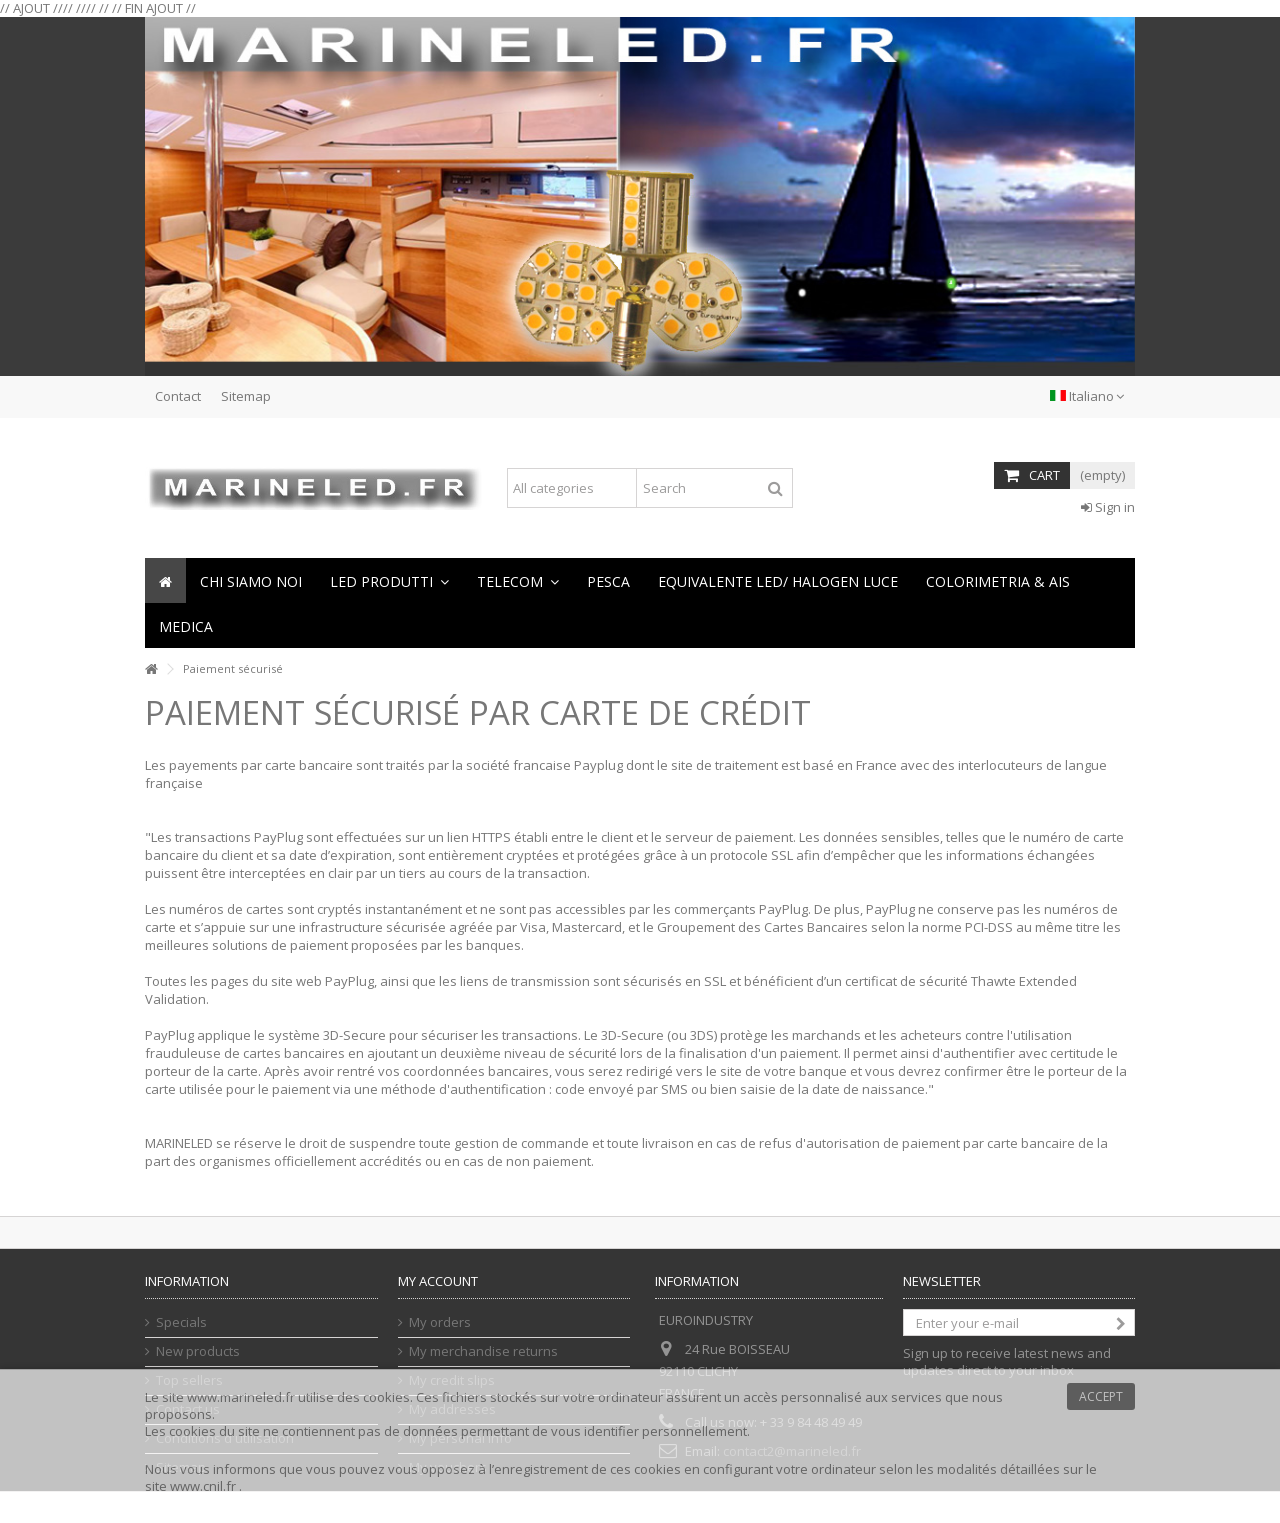  Describe the element at coordinates (1108, 507) in the screenshot. I see `Sign in` at that location.